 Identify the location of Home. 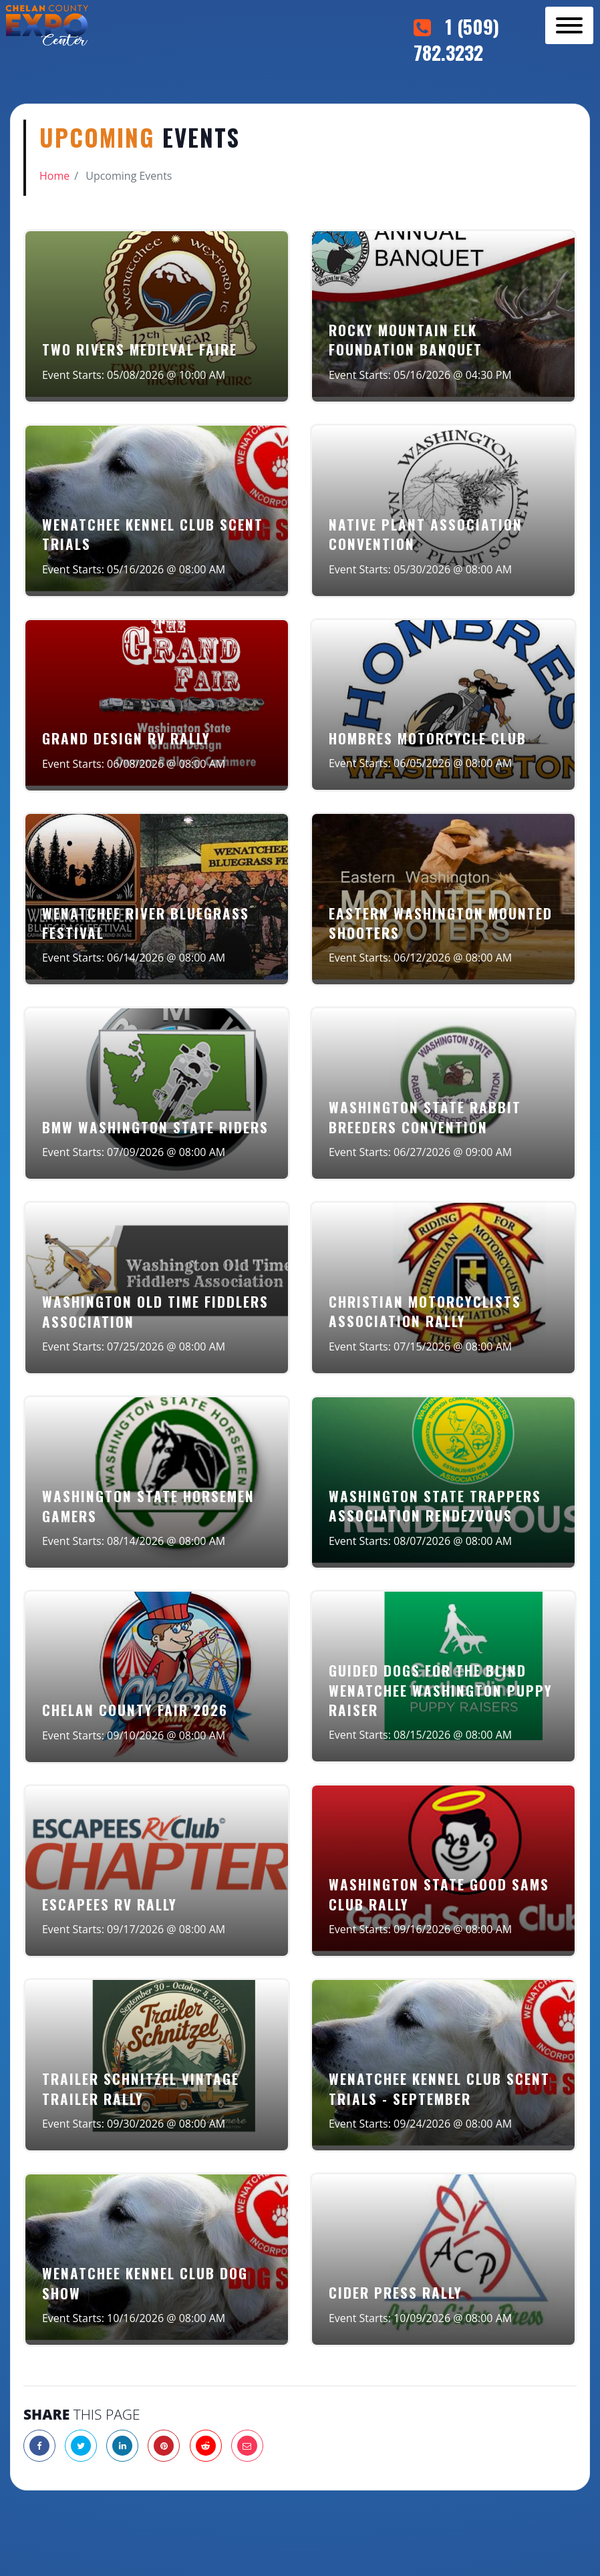
(54, 175).